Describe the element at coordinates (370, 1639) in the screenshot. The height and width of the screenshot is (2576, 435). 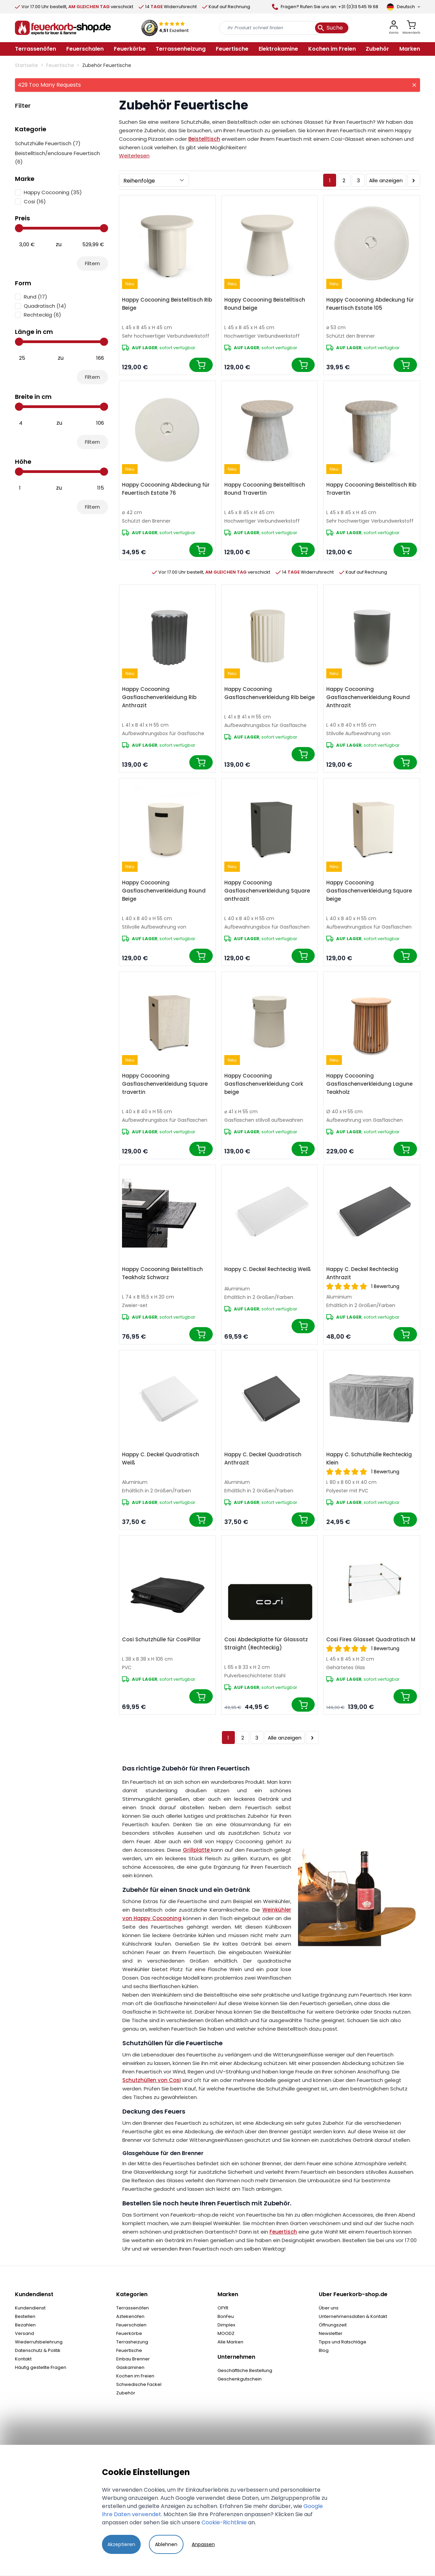
I see `Cosi Fires Glasset Quadratisch M` at that location.